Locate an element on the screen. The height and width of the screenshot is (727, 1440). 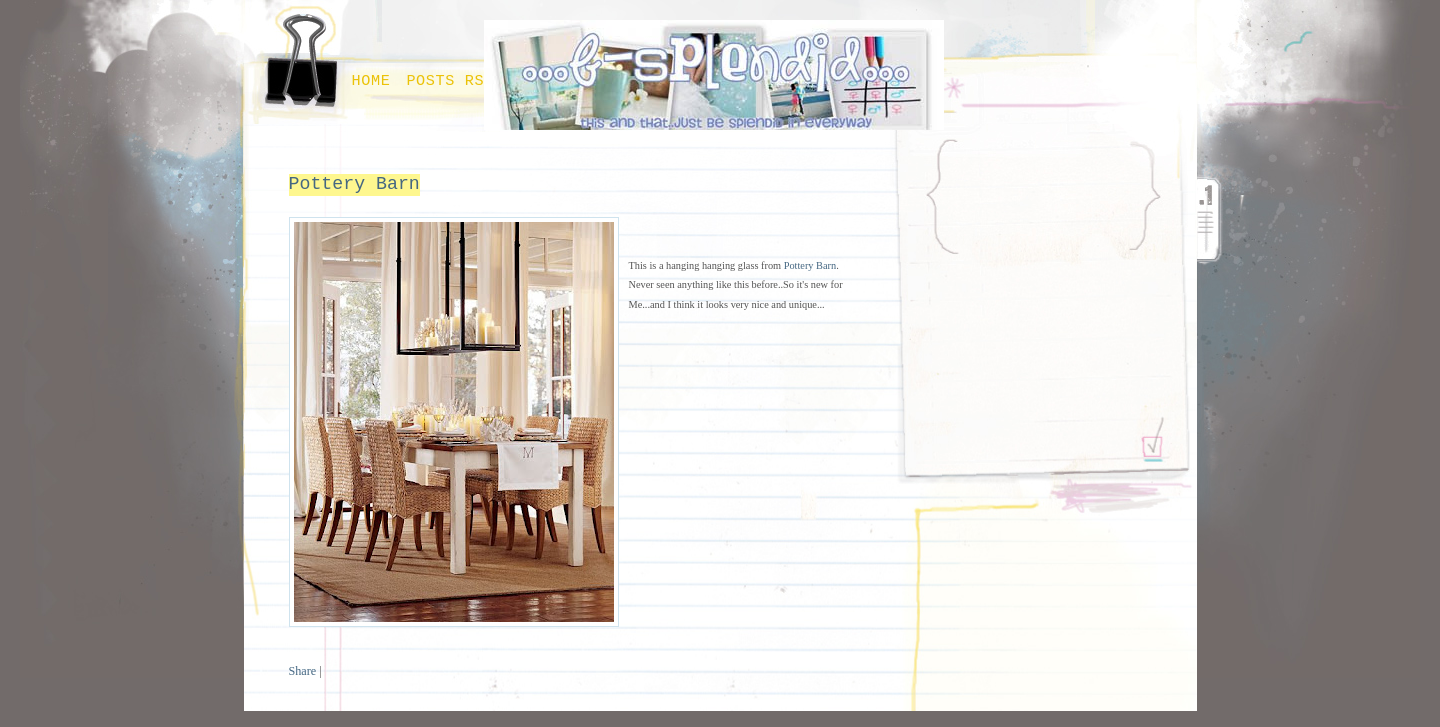
Home is located at coordinates (371, 81).